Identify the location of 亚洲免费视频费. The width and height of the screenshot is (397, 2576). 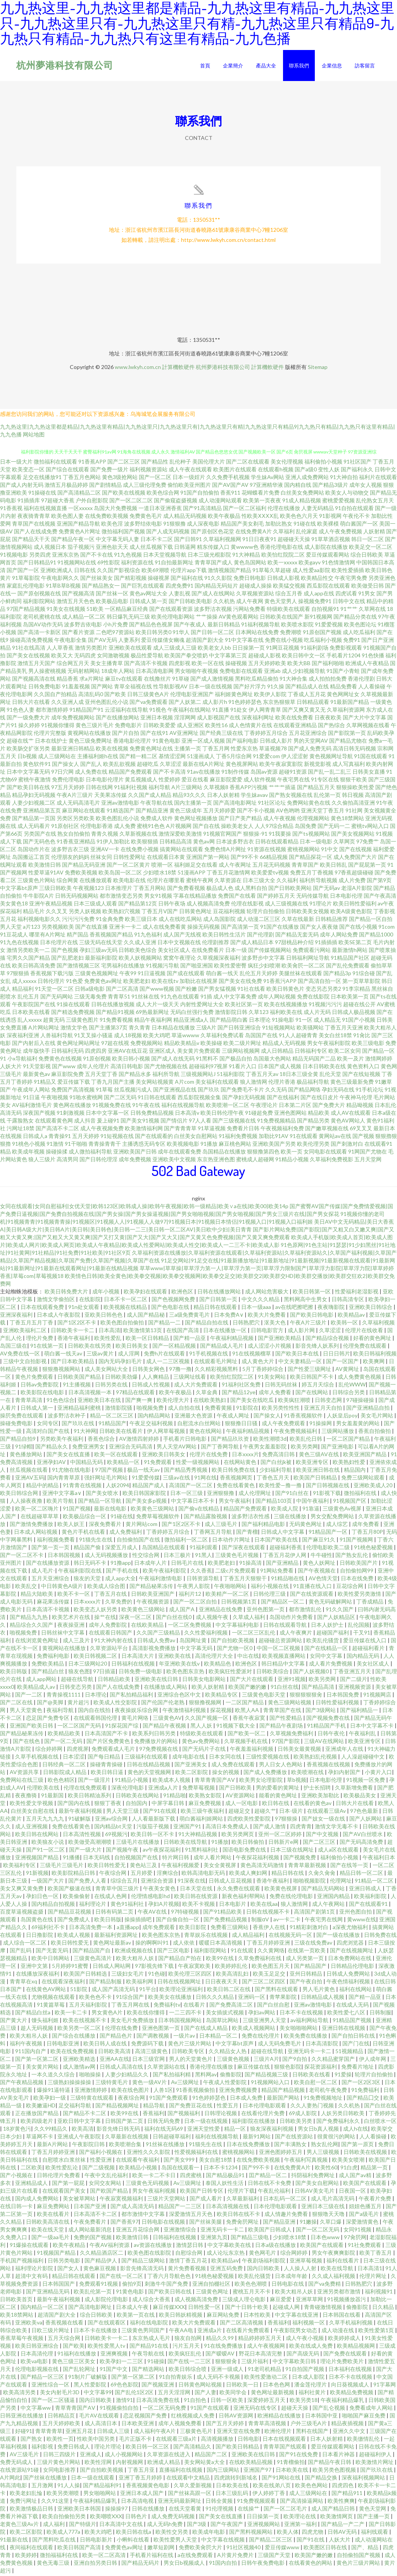
(238, 2091).